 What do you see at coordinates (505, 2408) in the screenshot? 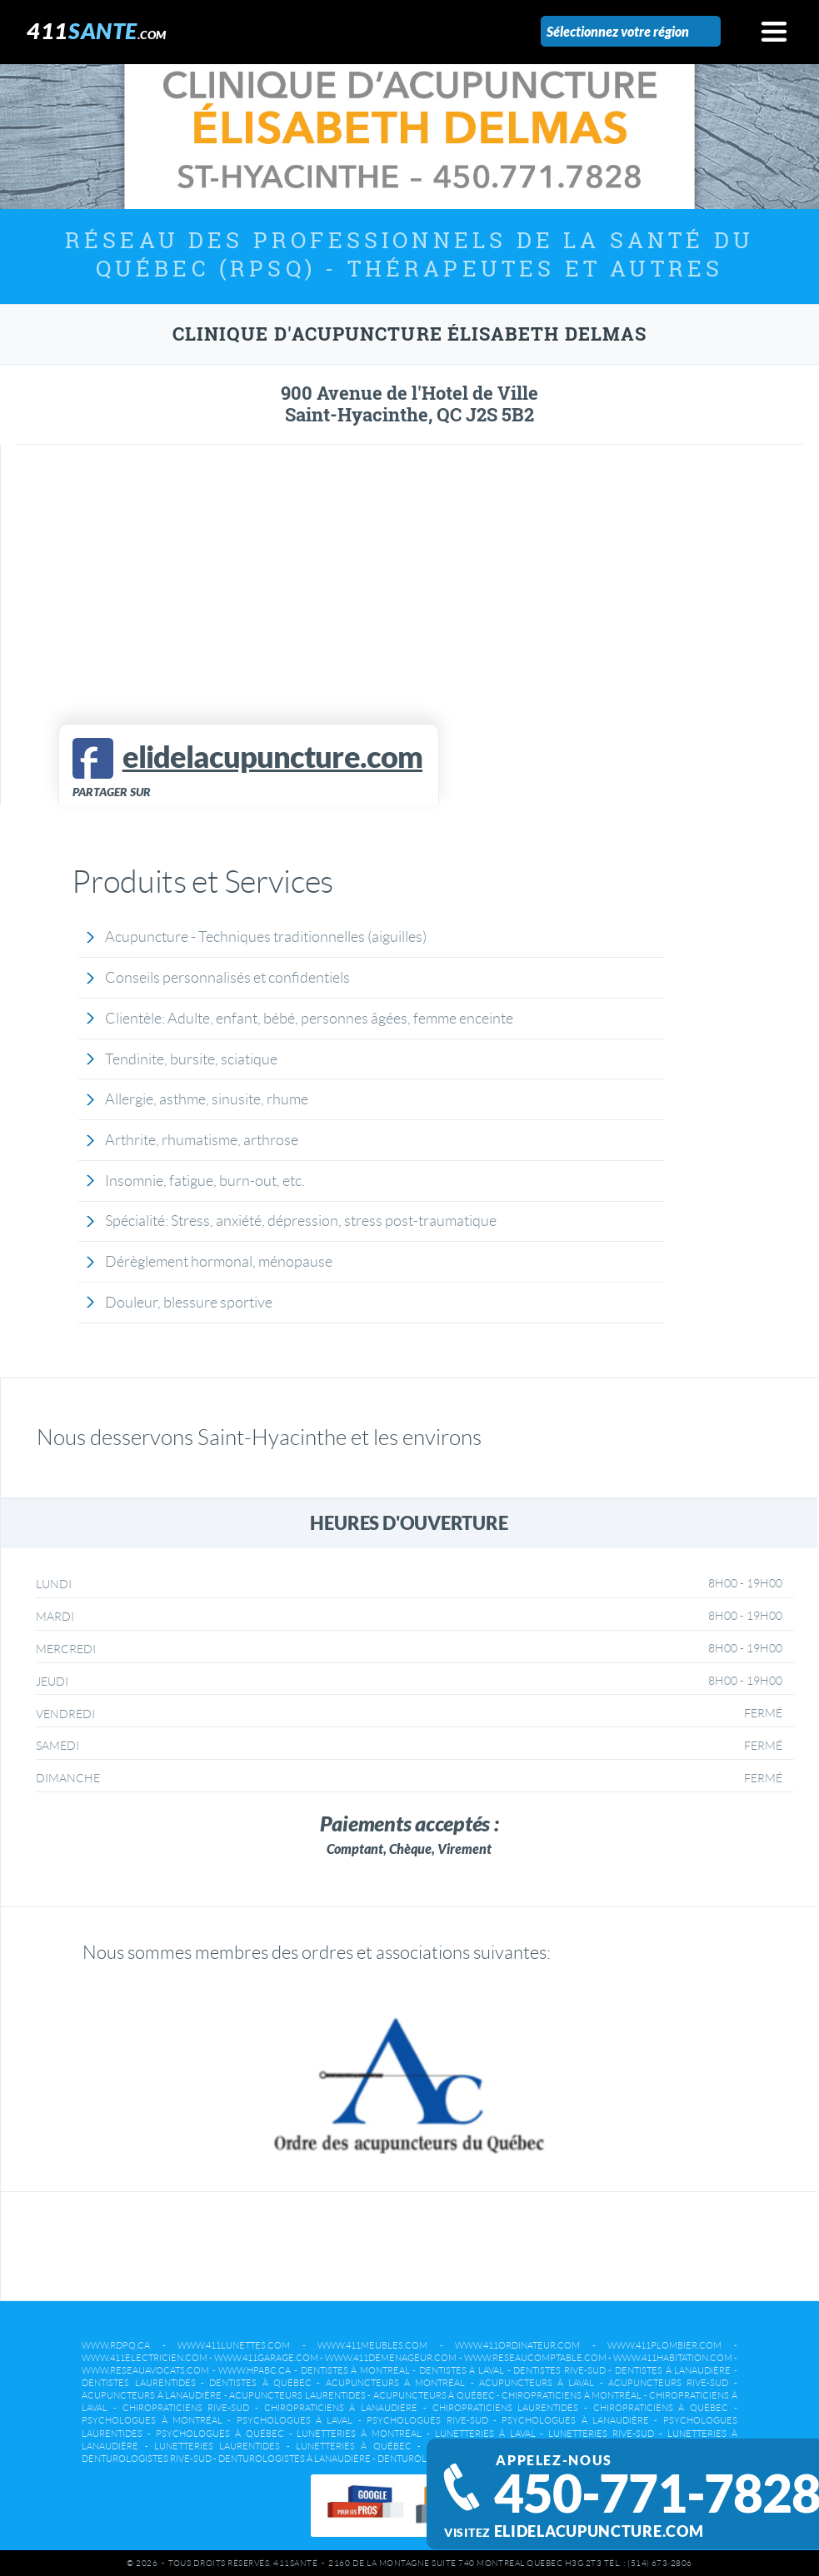
I see `Chiropraticiens Laurentides` at bounding box center [505, 2408].